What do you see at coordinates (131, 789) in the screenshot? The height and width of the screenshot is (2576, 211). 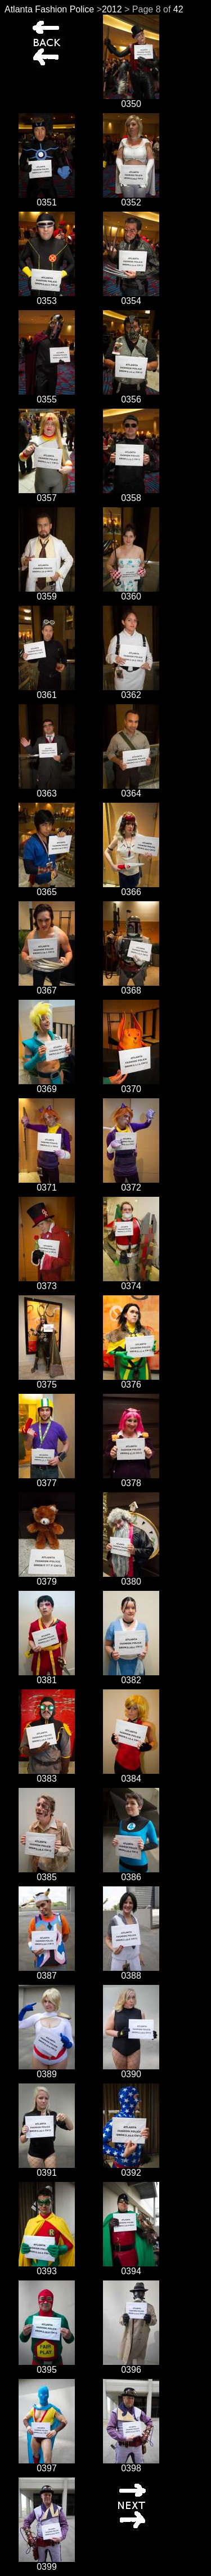 I see `0364` at bounding box center [131, 789].